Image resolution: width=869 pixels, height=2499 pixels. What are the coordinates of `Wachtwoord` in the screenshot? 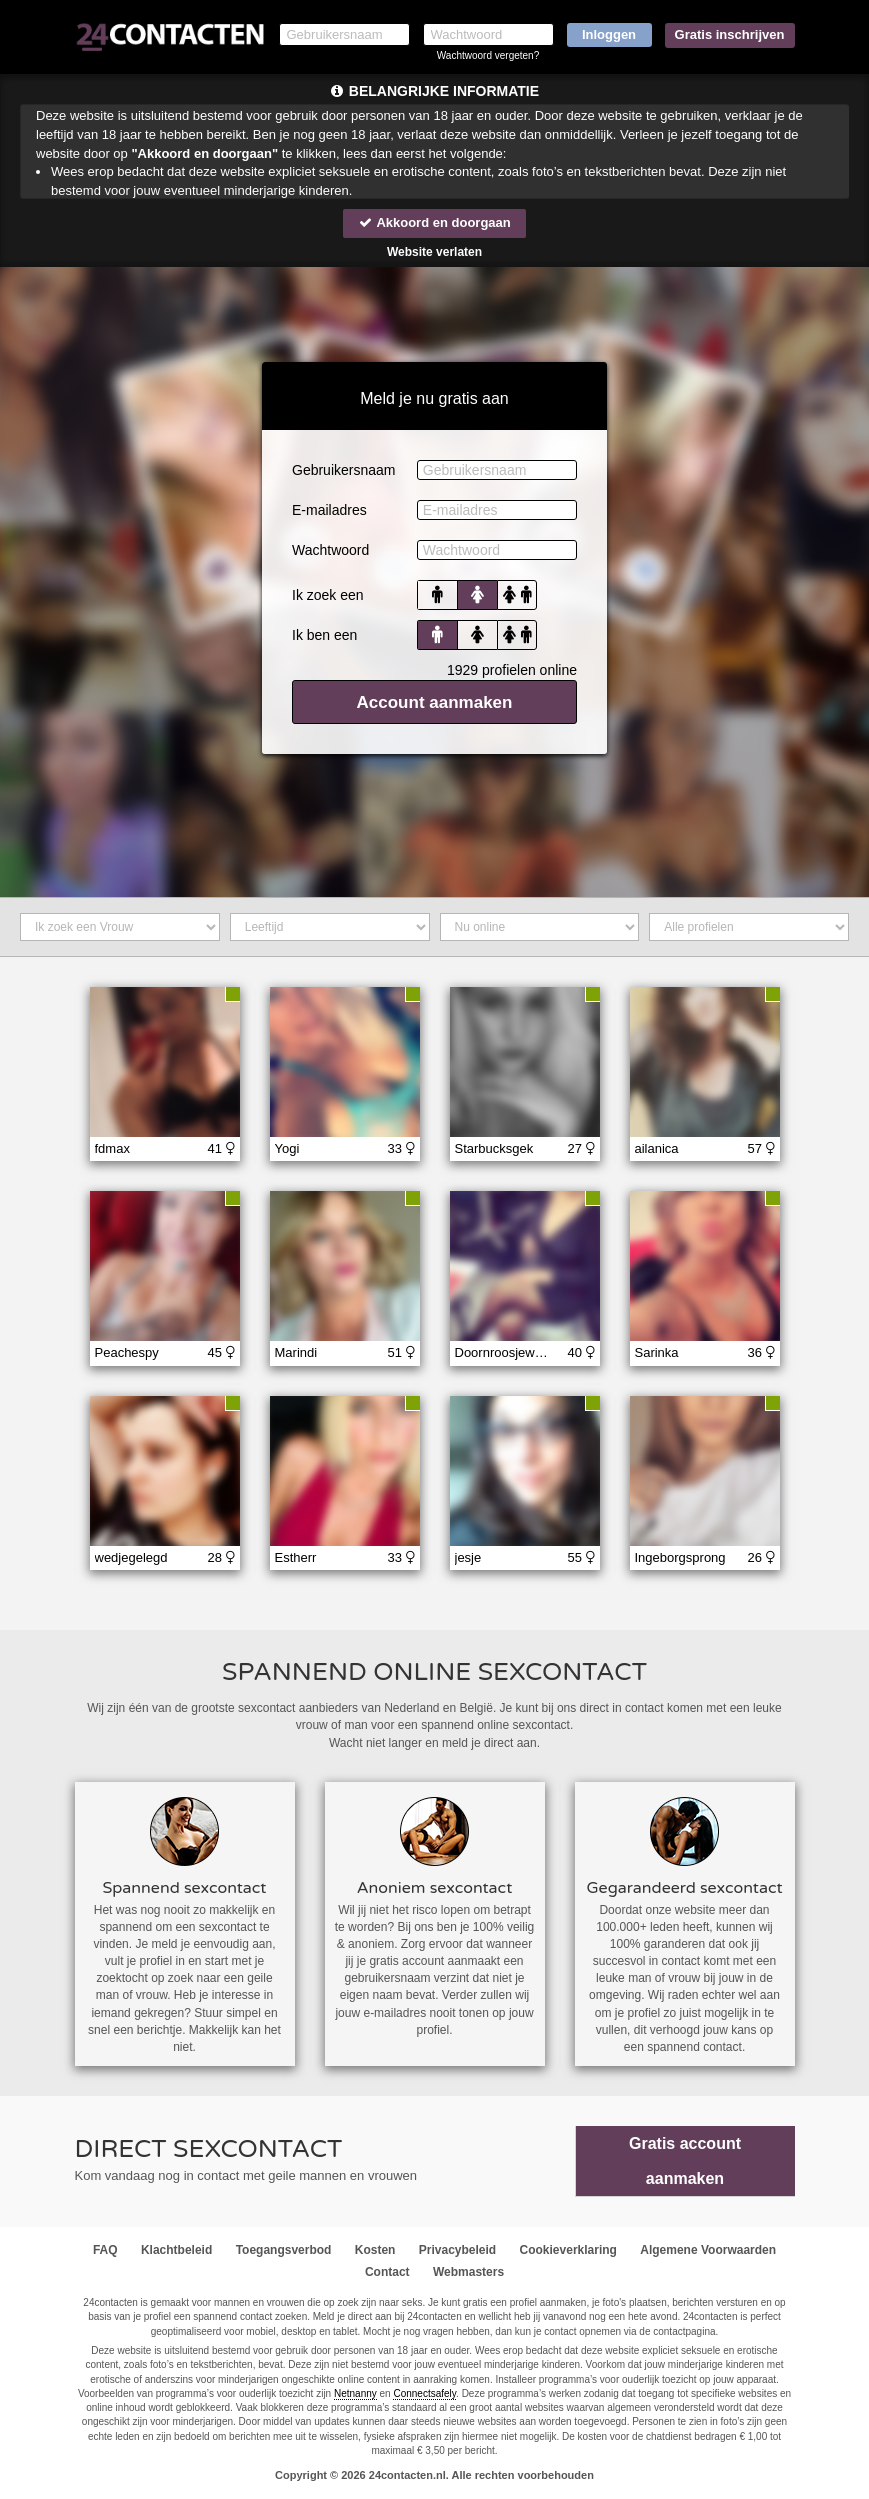 It's located at (330, 550).